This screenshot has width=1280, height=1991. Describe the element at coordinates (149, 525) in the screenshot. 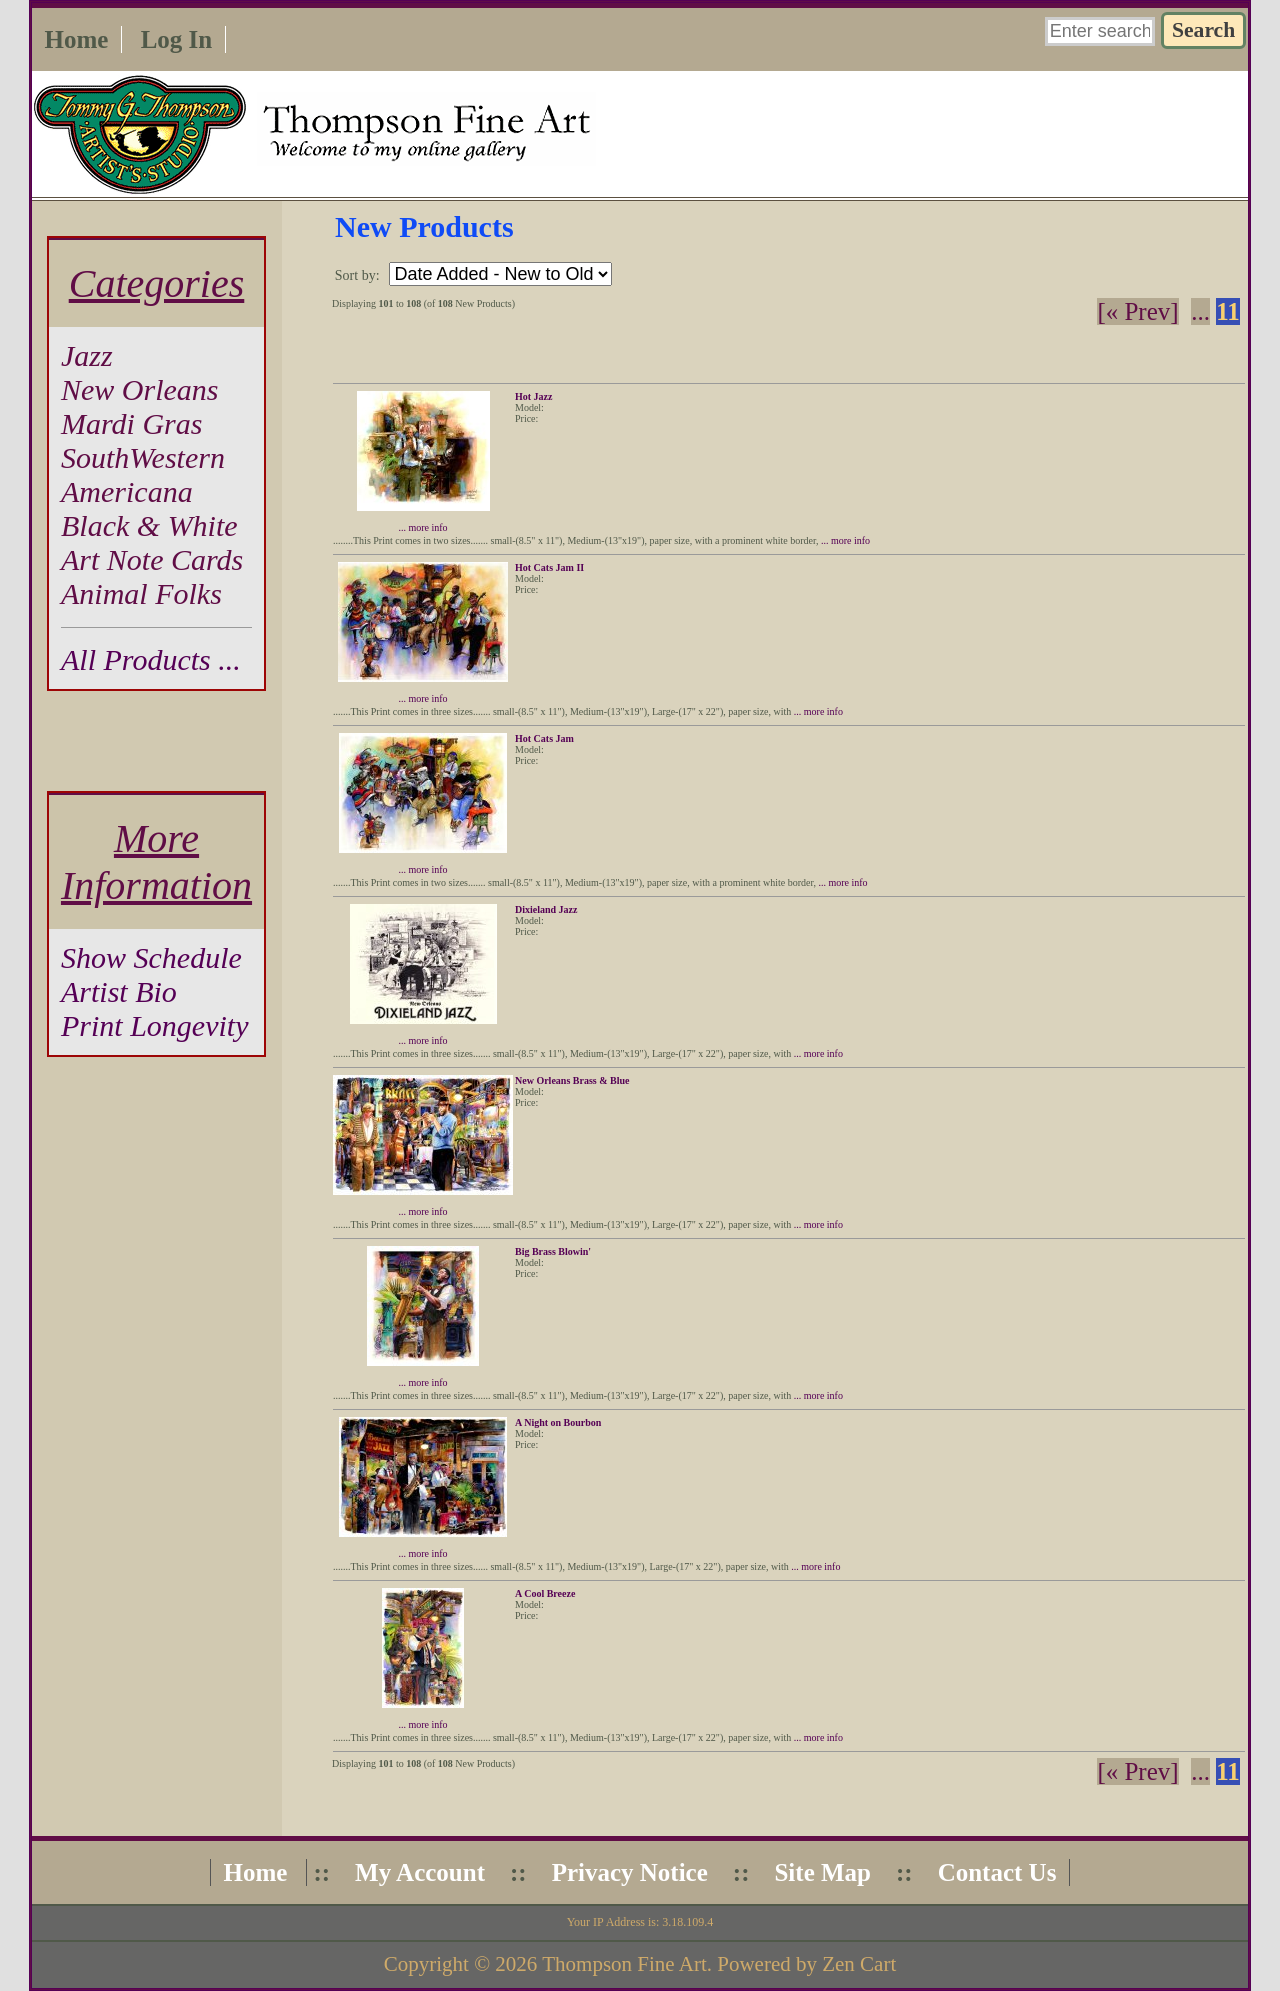

I see `Black & White` at that location.